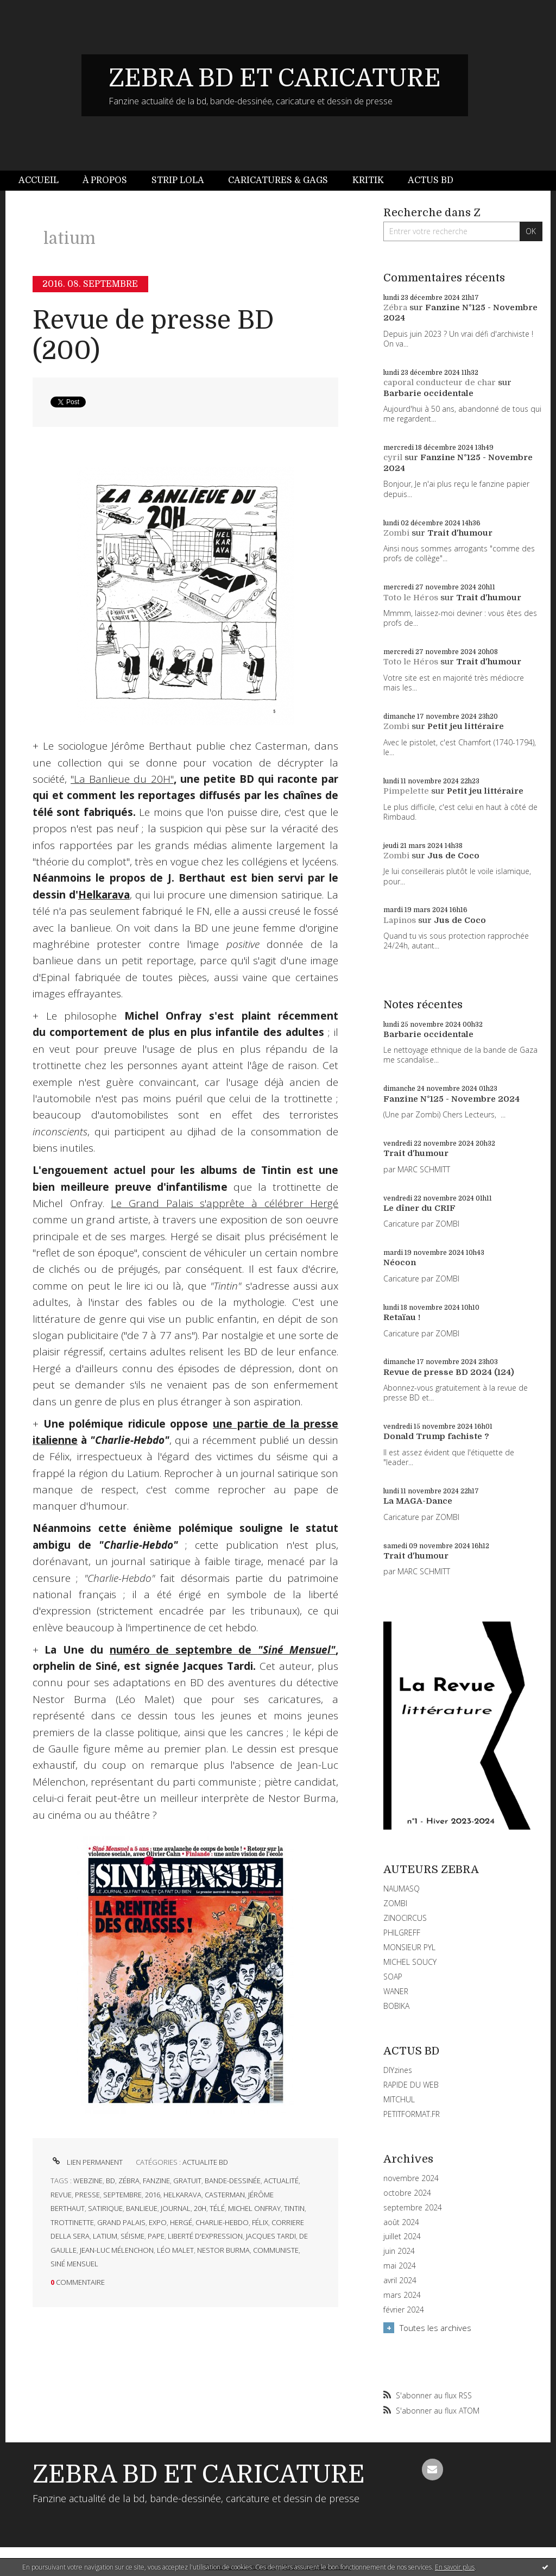 Image resolution: width=556 pixels, height=2576 pixels. What do you see at coordinates (402, 2236) in the screenshot?
I see `juillet 2024` at bounding box center [402, 2236].